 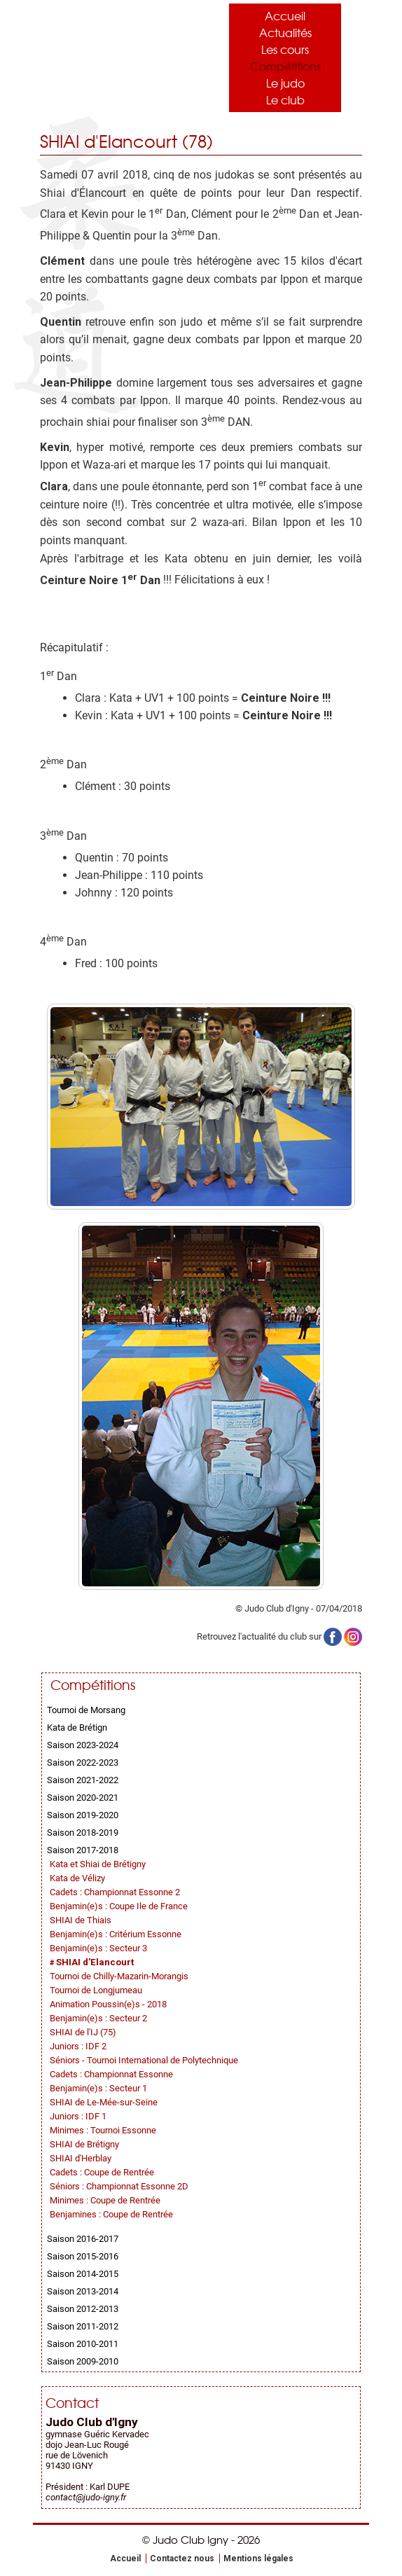 I want to click on Benjamin(e)s : Critérium Essonne, so click(x=115, y=1934).